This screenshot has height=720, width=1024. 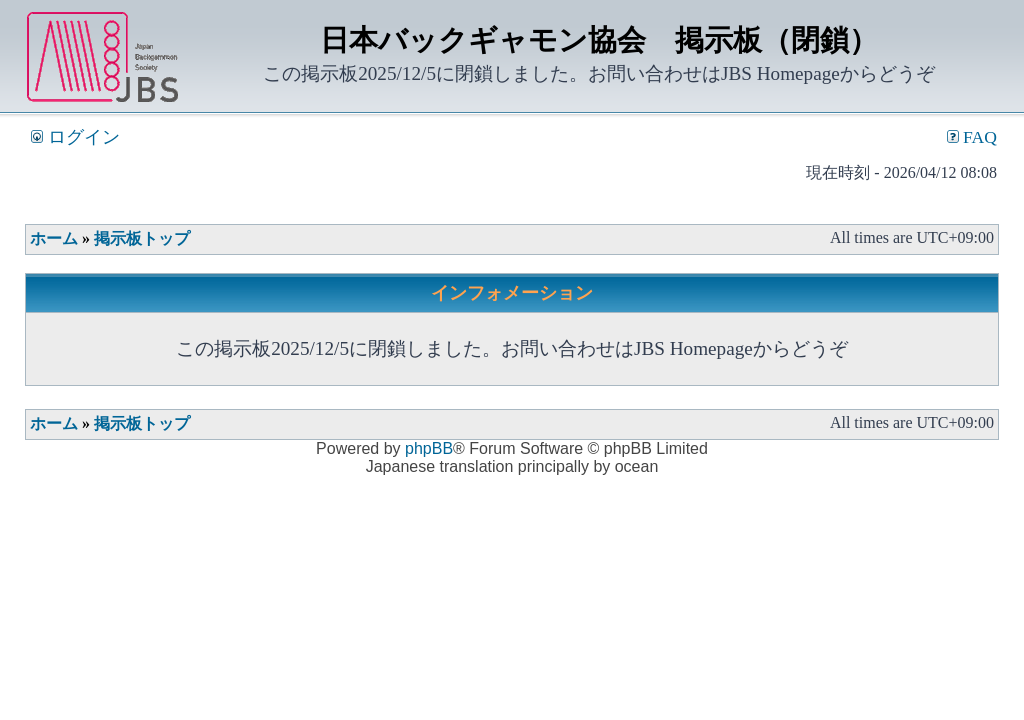 What do you see at coordinates (75, 137) in the screenshot?
I see `ログイン` at bounding box center [75, 137].